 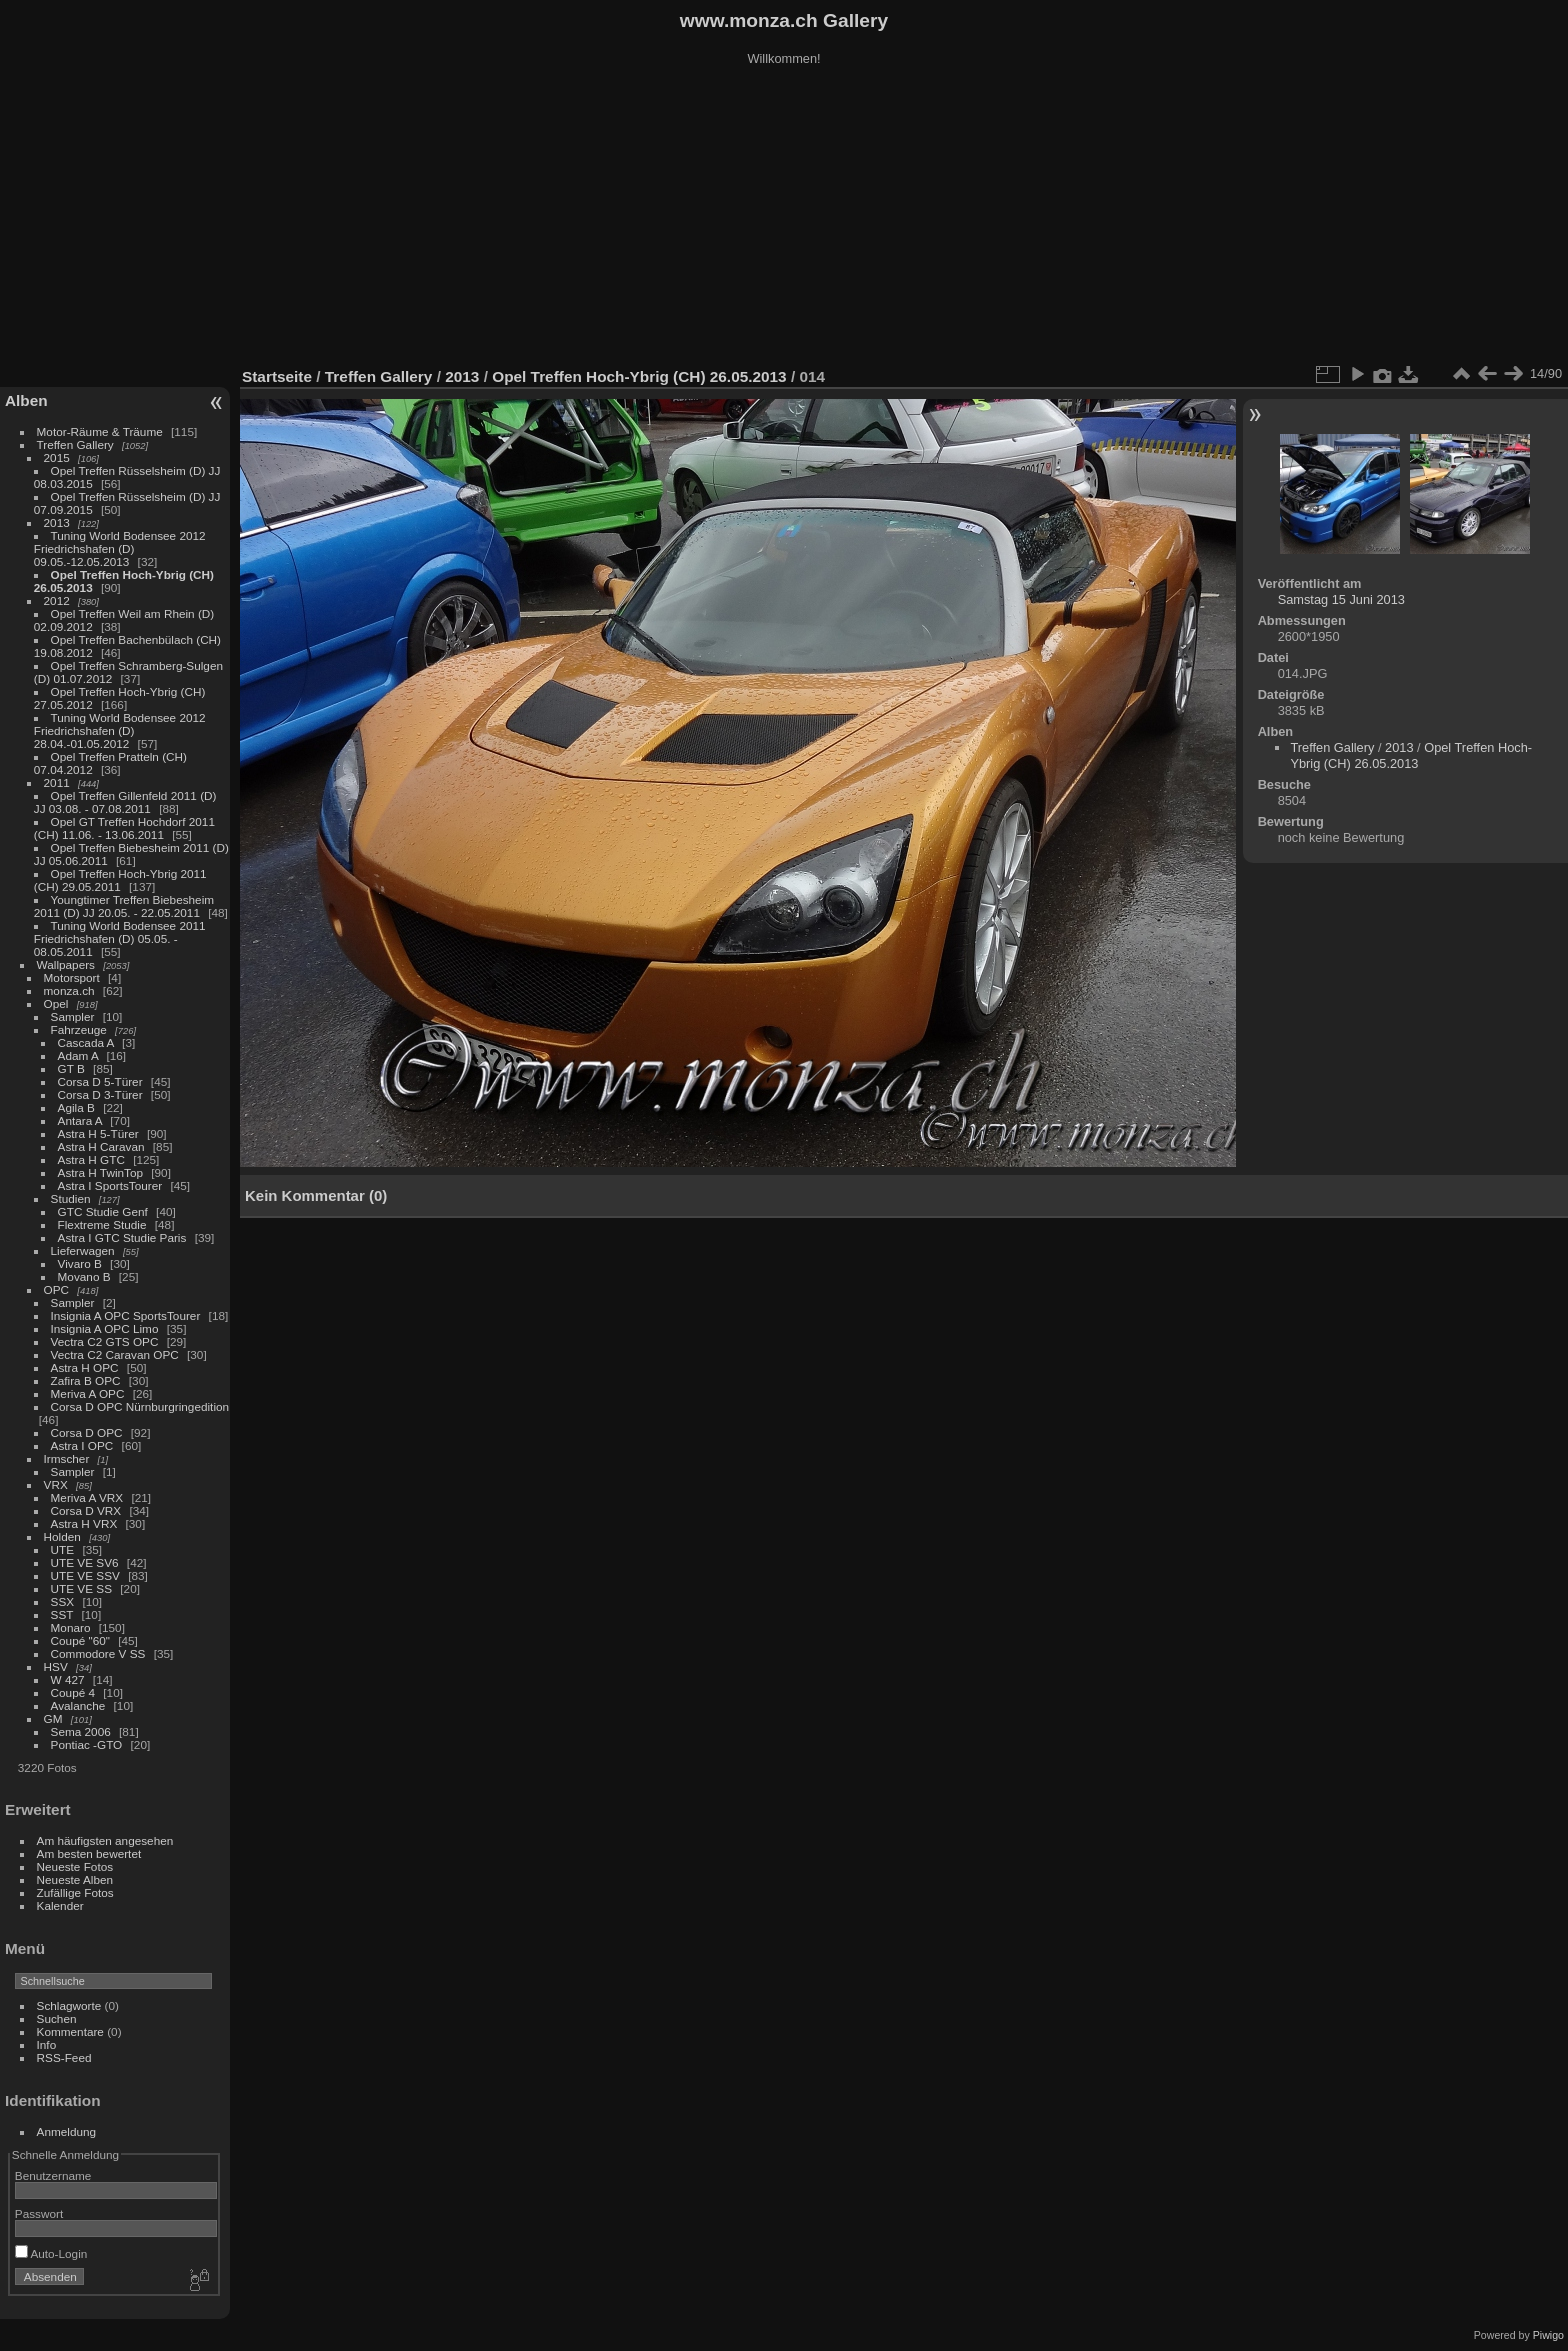 I want to click on Vectra C2 Caravan OPC, so click(x=115, y=1354).